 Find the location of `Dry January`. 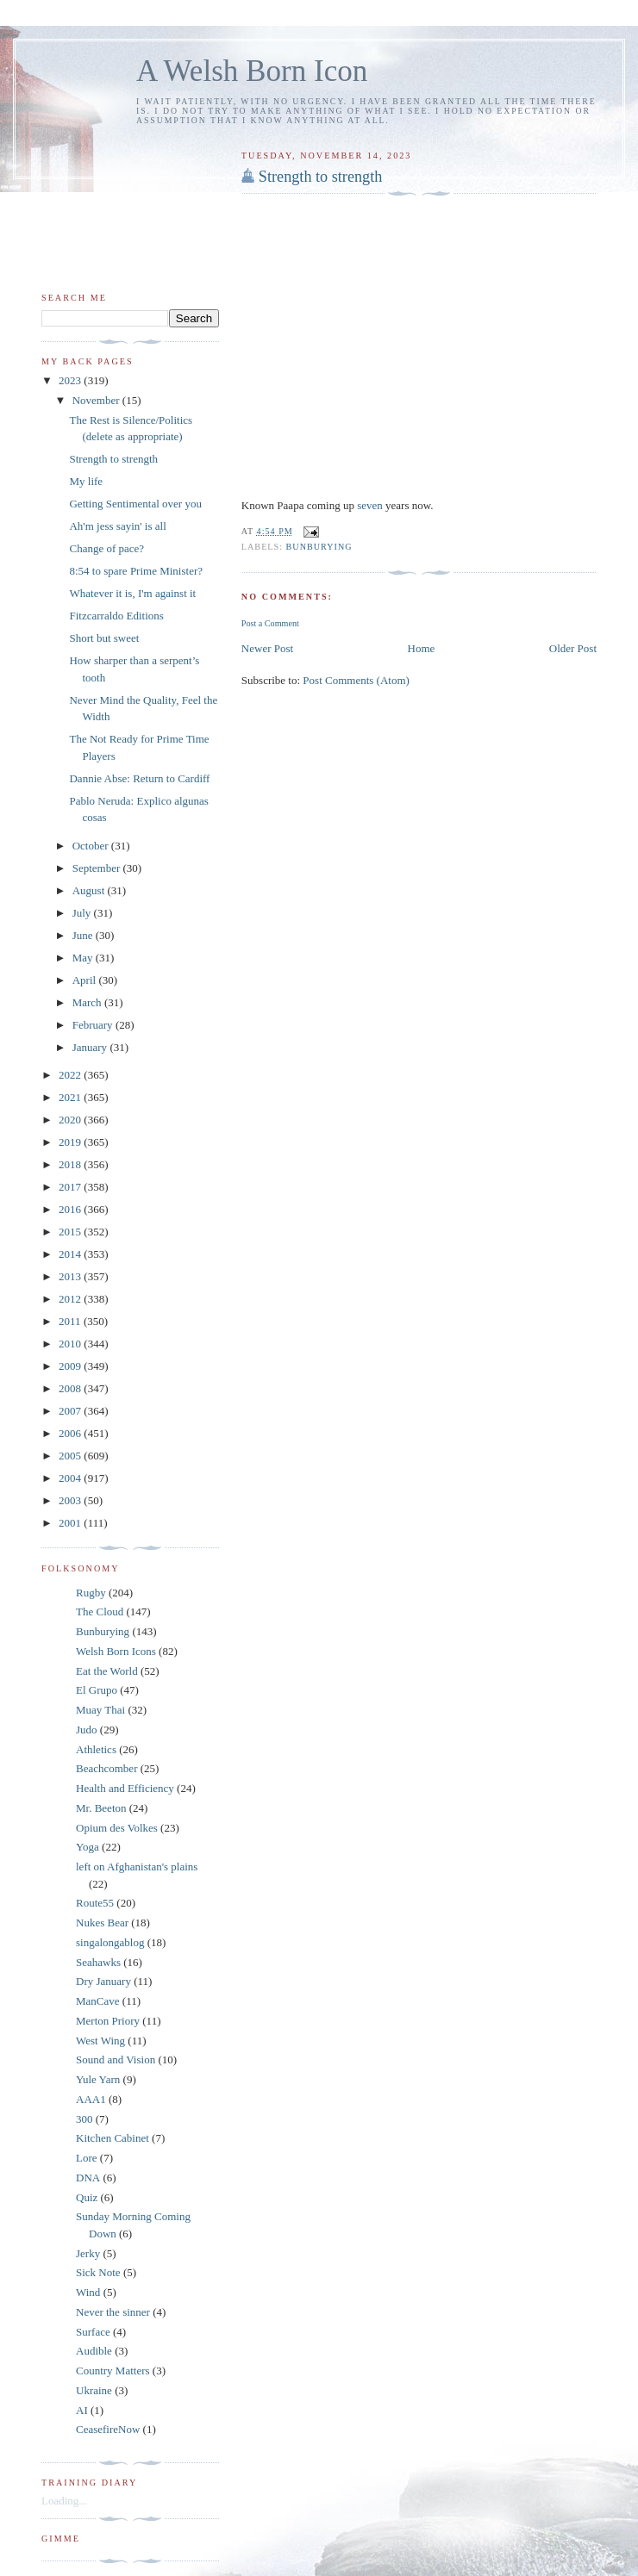

Dry January is located at coordinates (103, 1981).